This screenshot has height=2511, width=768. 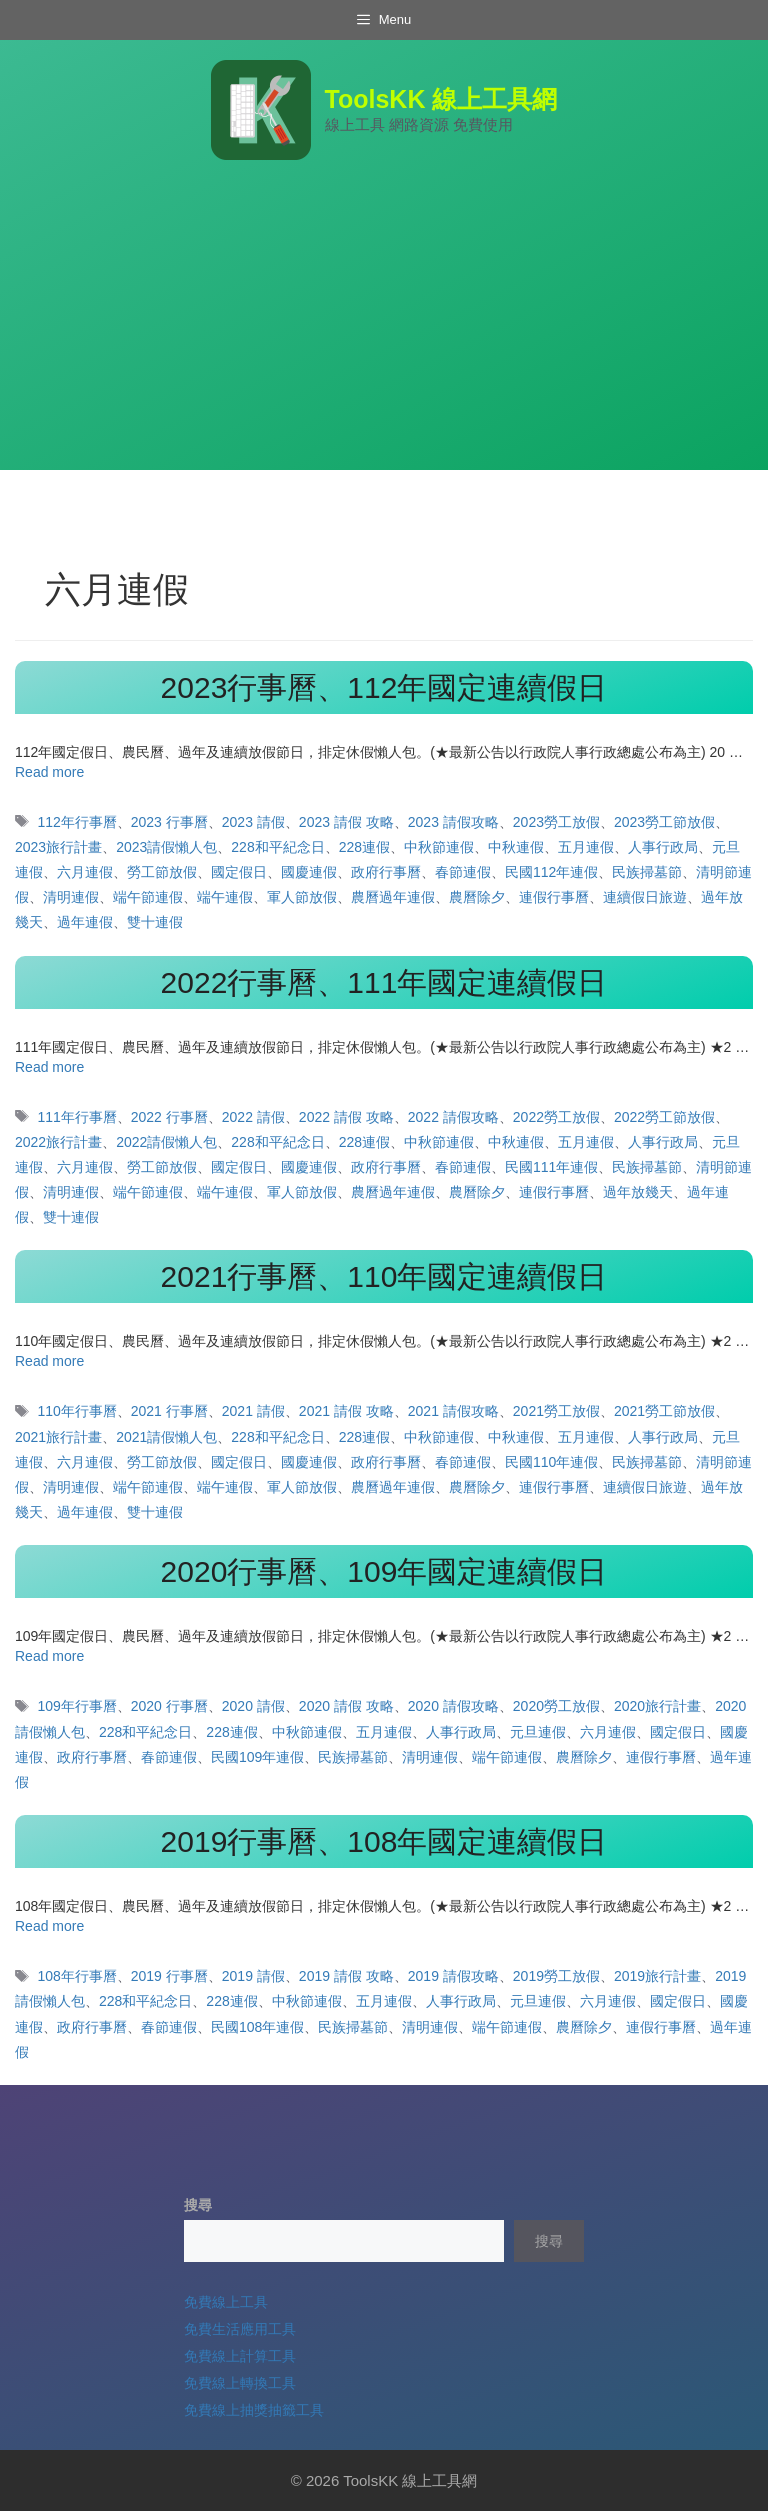 I want to click on 2021 請假, so click(x=253, y=1411).